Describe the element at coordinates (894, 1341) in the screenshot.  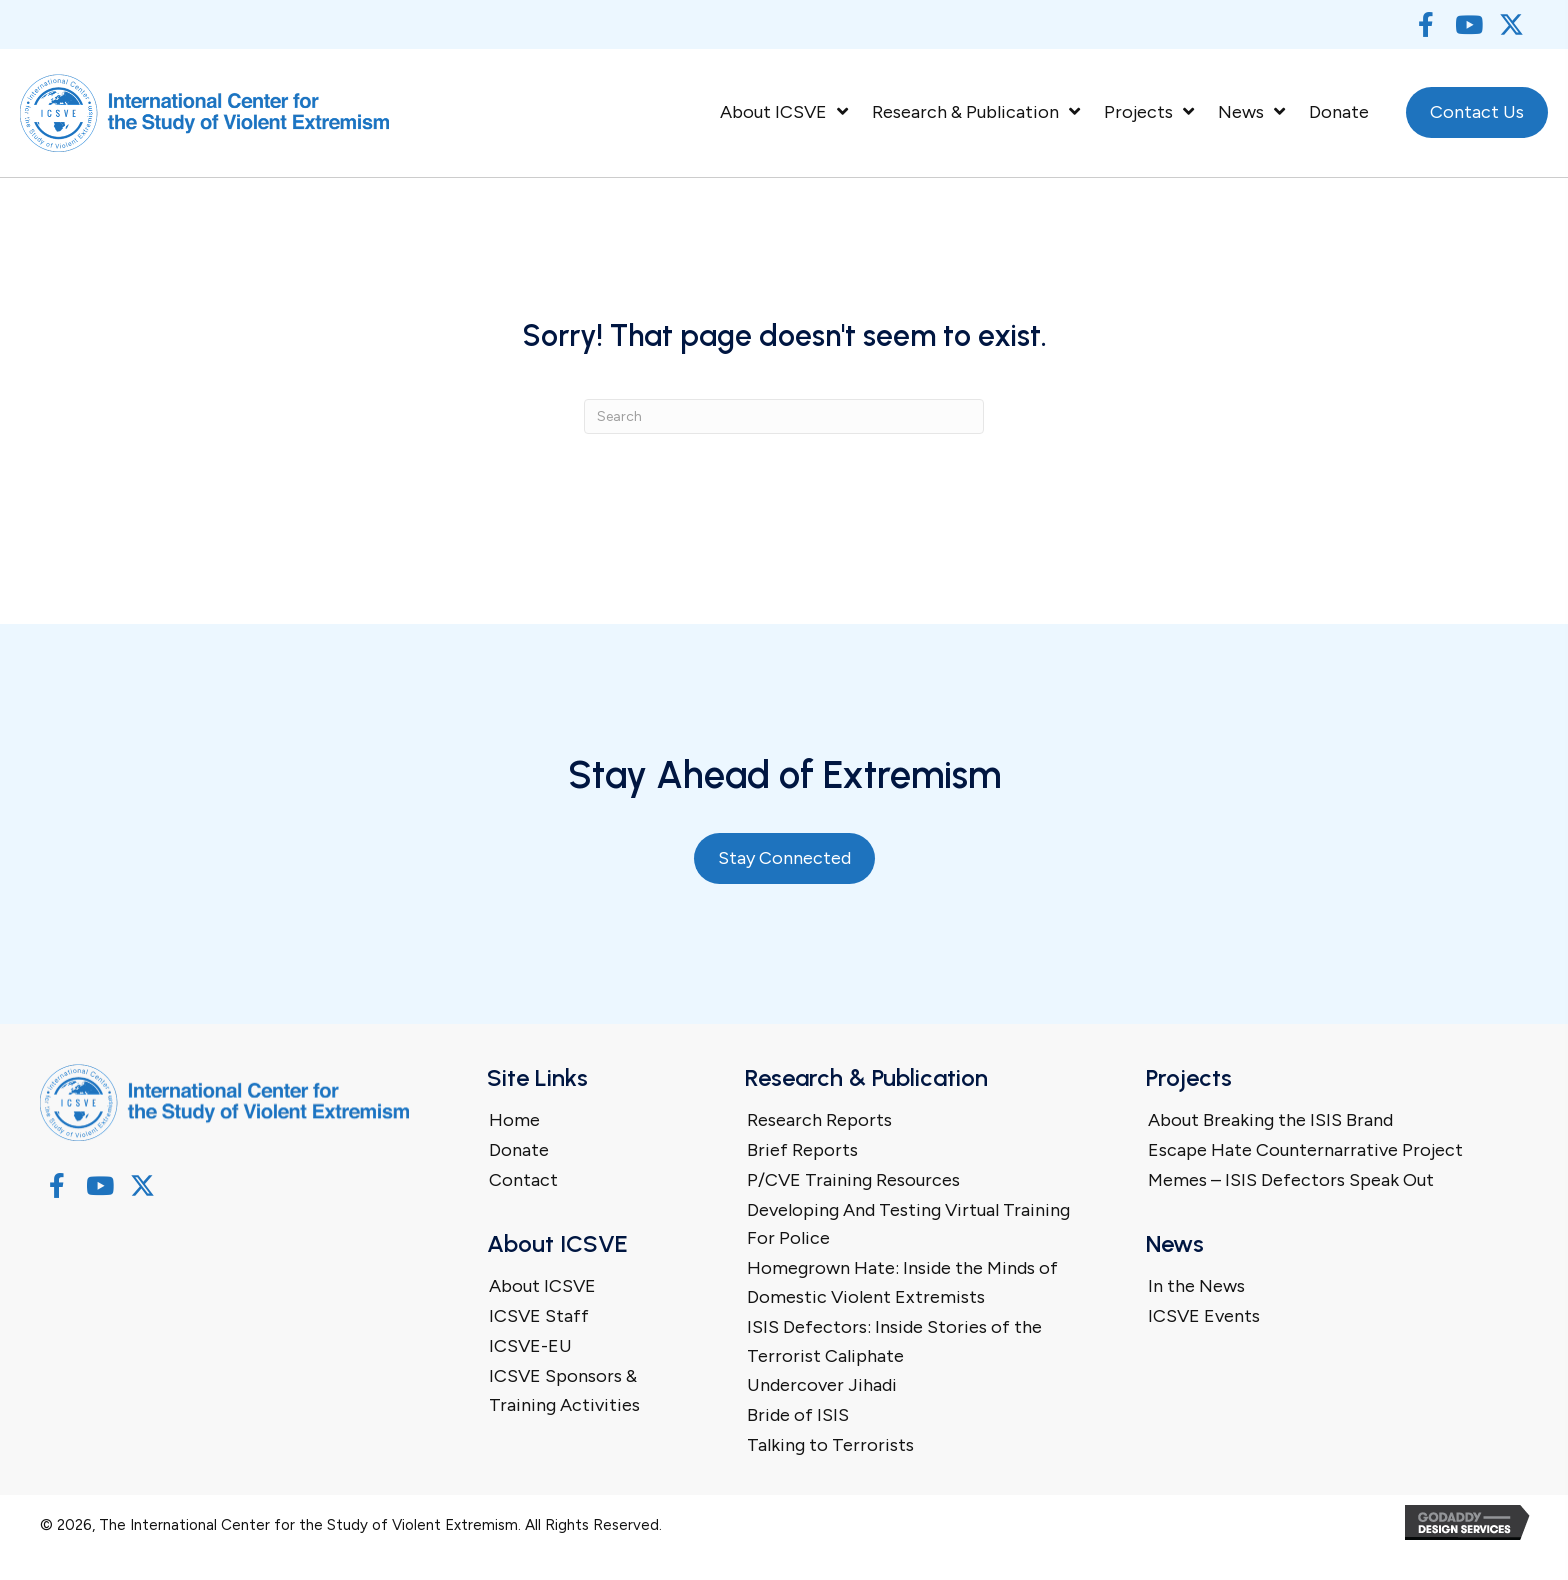
I see `ISIS Defectors: Inside Stories of the Terrorist Caliphate` at that location.